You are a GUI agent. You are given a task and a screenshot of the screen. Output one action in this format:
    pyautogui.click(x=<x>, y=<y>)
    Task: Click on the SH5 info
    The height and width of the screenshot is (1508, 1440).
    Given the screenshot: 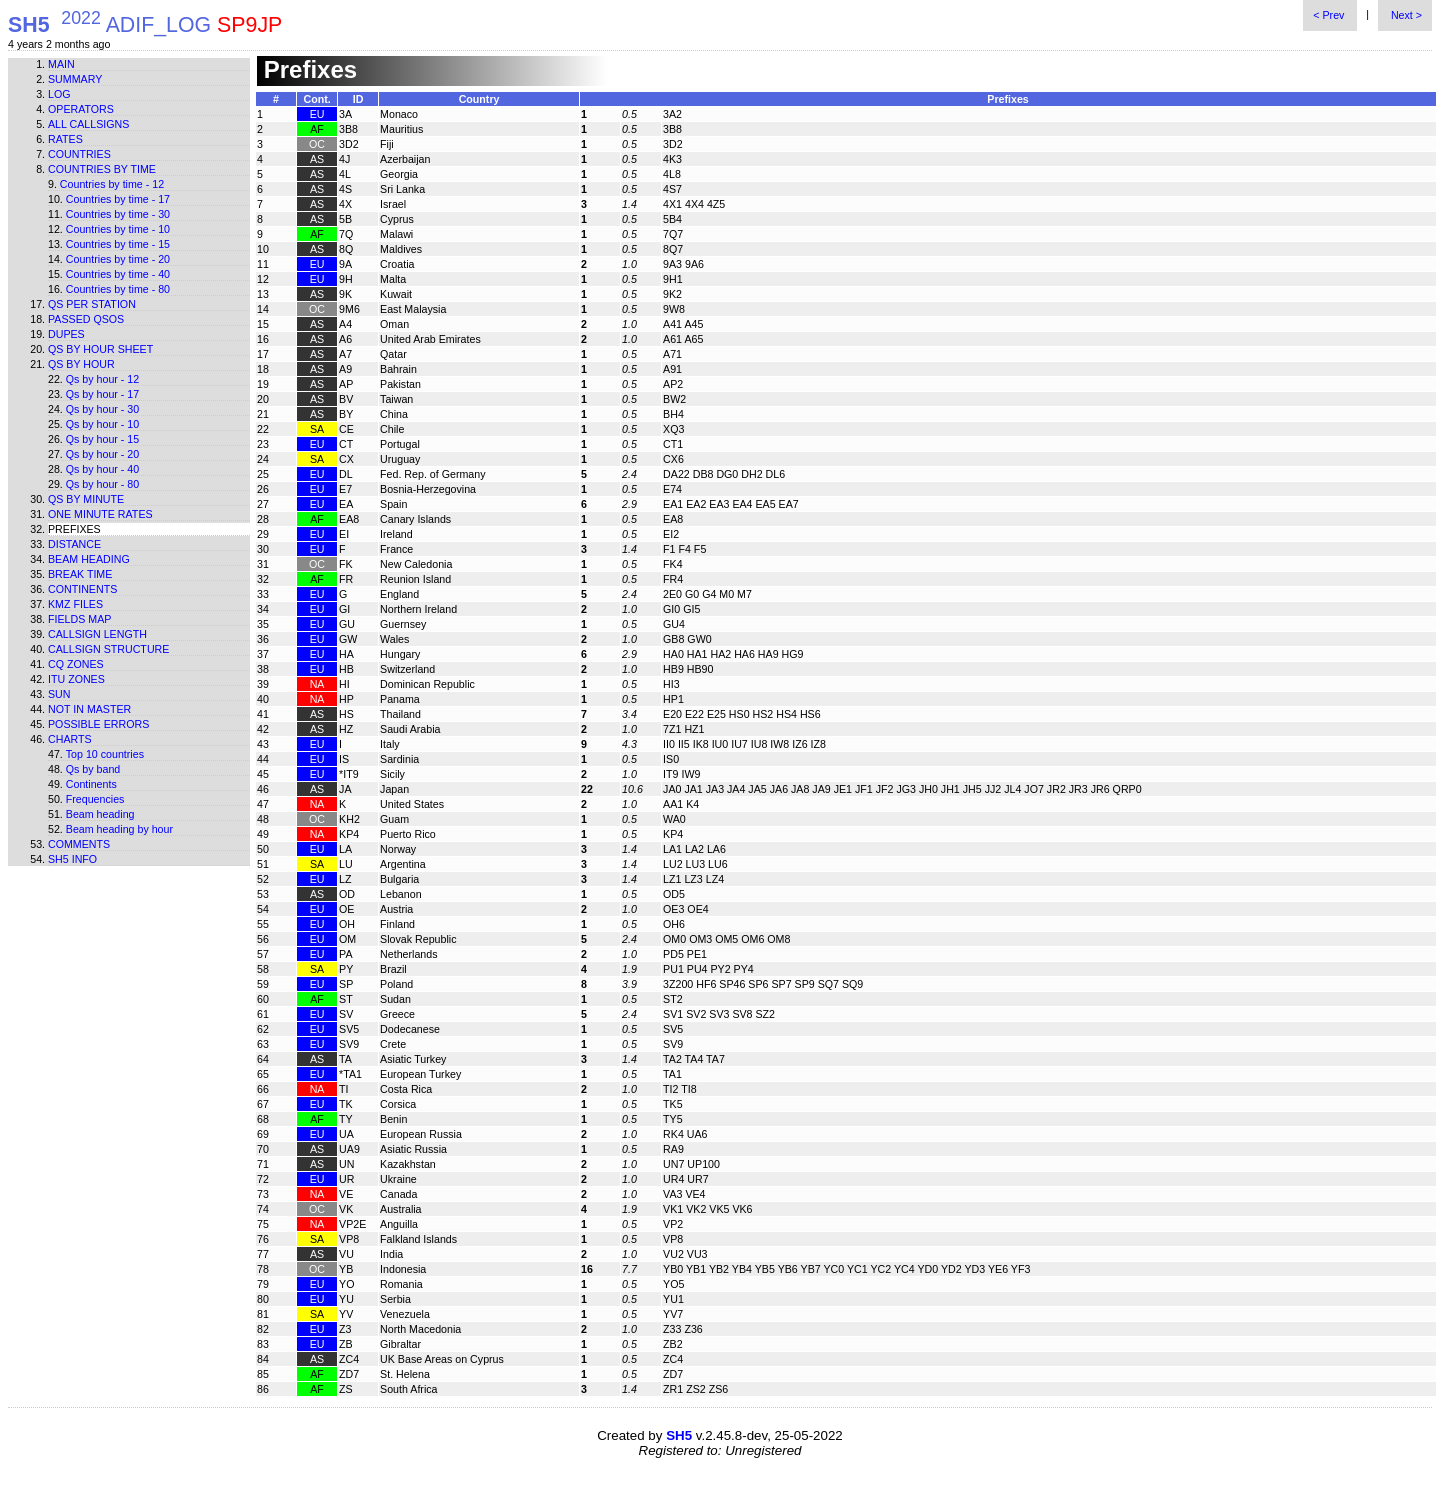 What is the action you would take?
    pyautogui.click(x=72, y=859)
    